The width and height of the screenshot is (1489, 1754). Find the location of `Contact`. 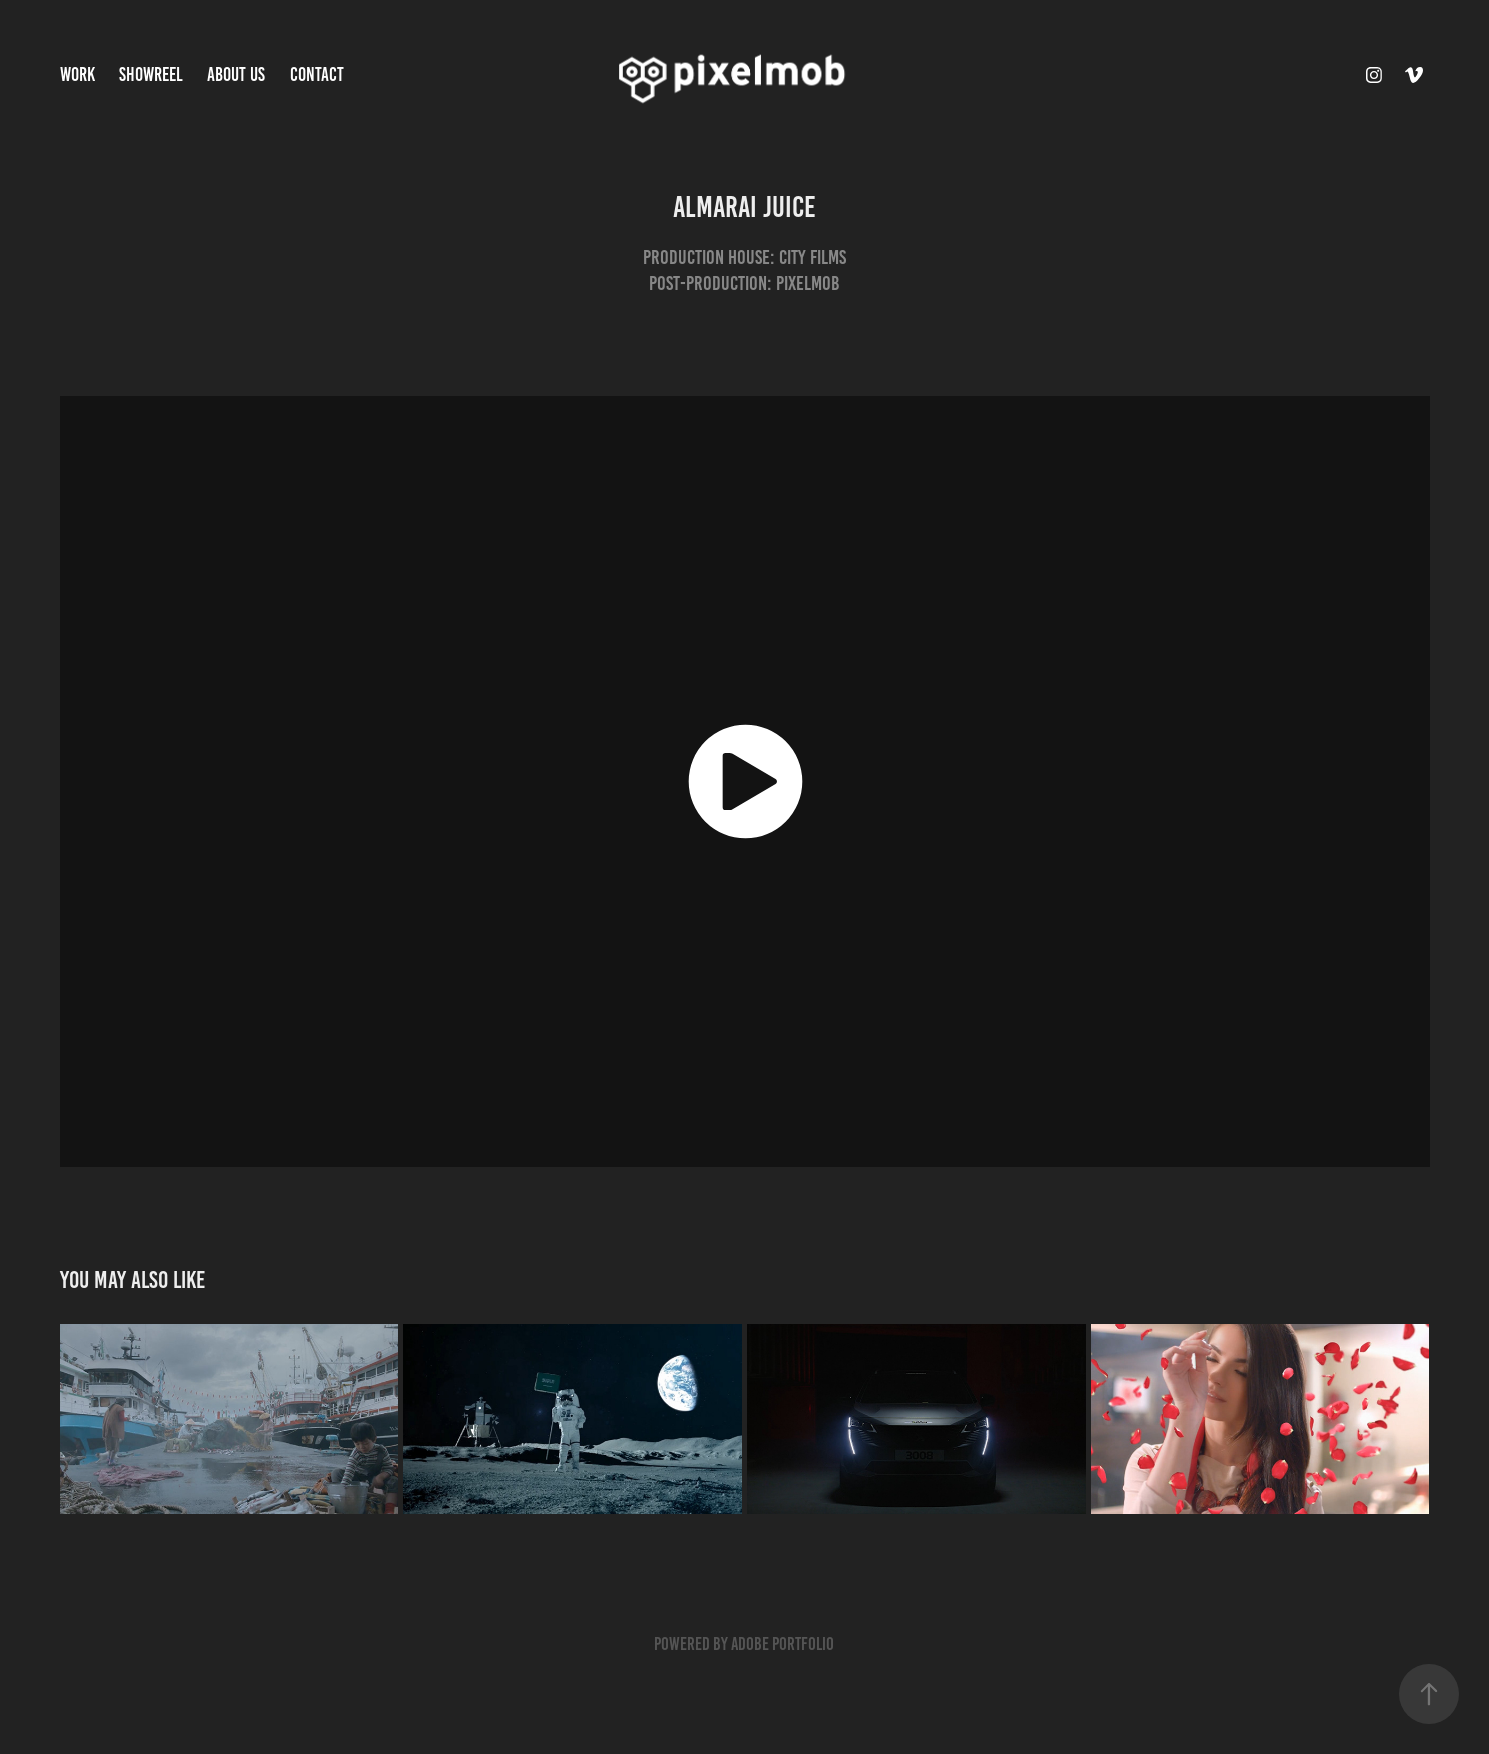

Contact is located at coordinates (317, 74).